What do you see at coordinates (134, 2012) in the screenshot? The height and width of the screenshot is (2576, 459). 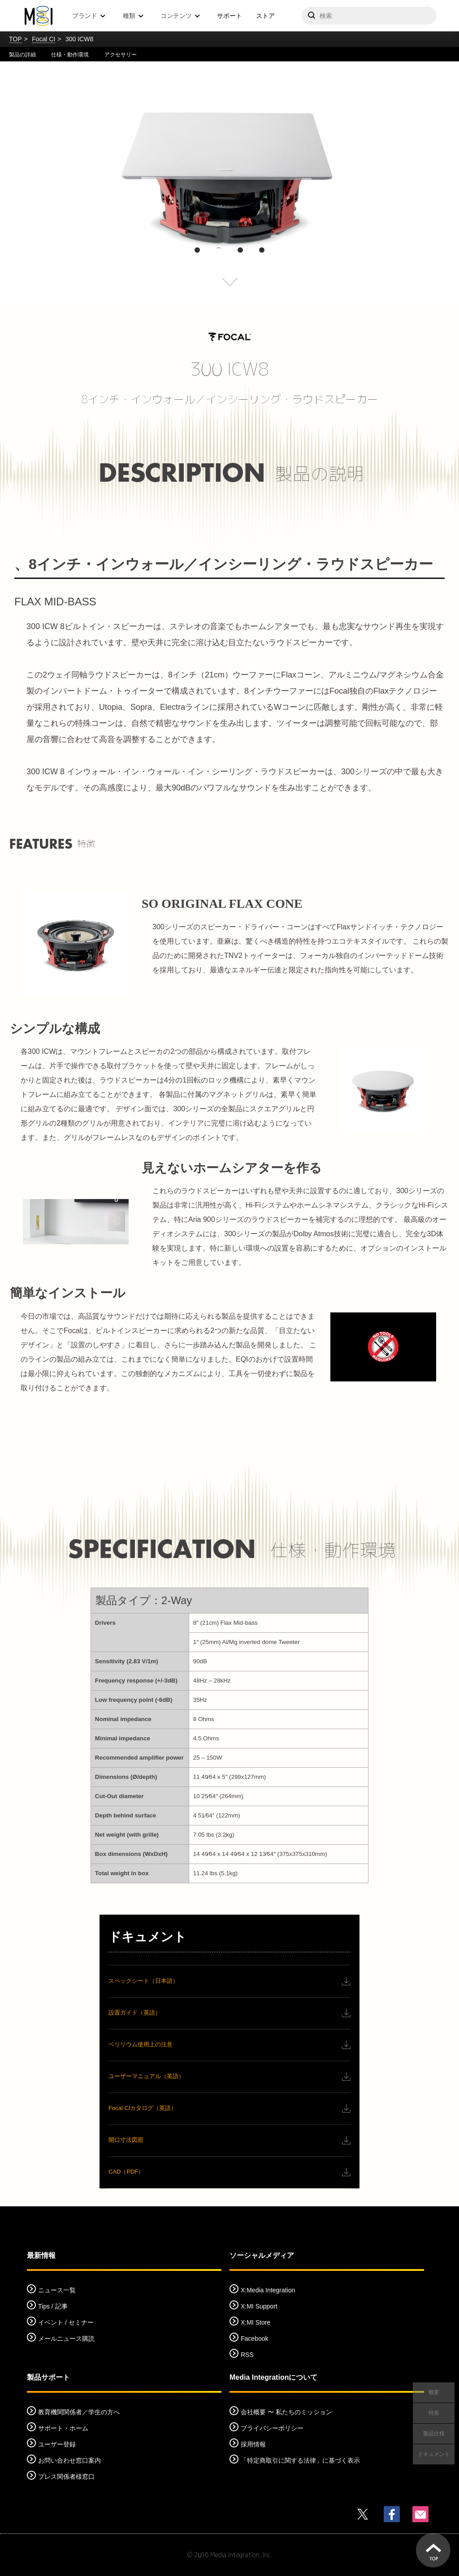 I see `設置ガイド（英語）` at bounding box center [134, 2012].